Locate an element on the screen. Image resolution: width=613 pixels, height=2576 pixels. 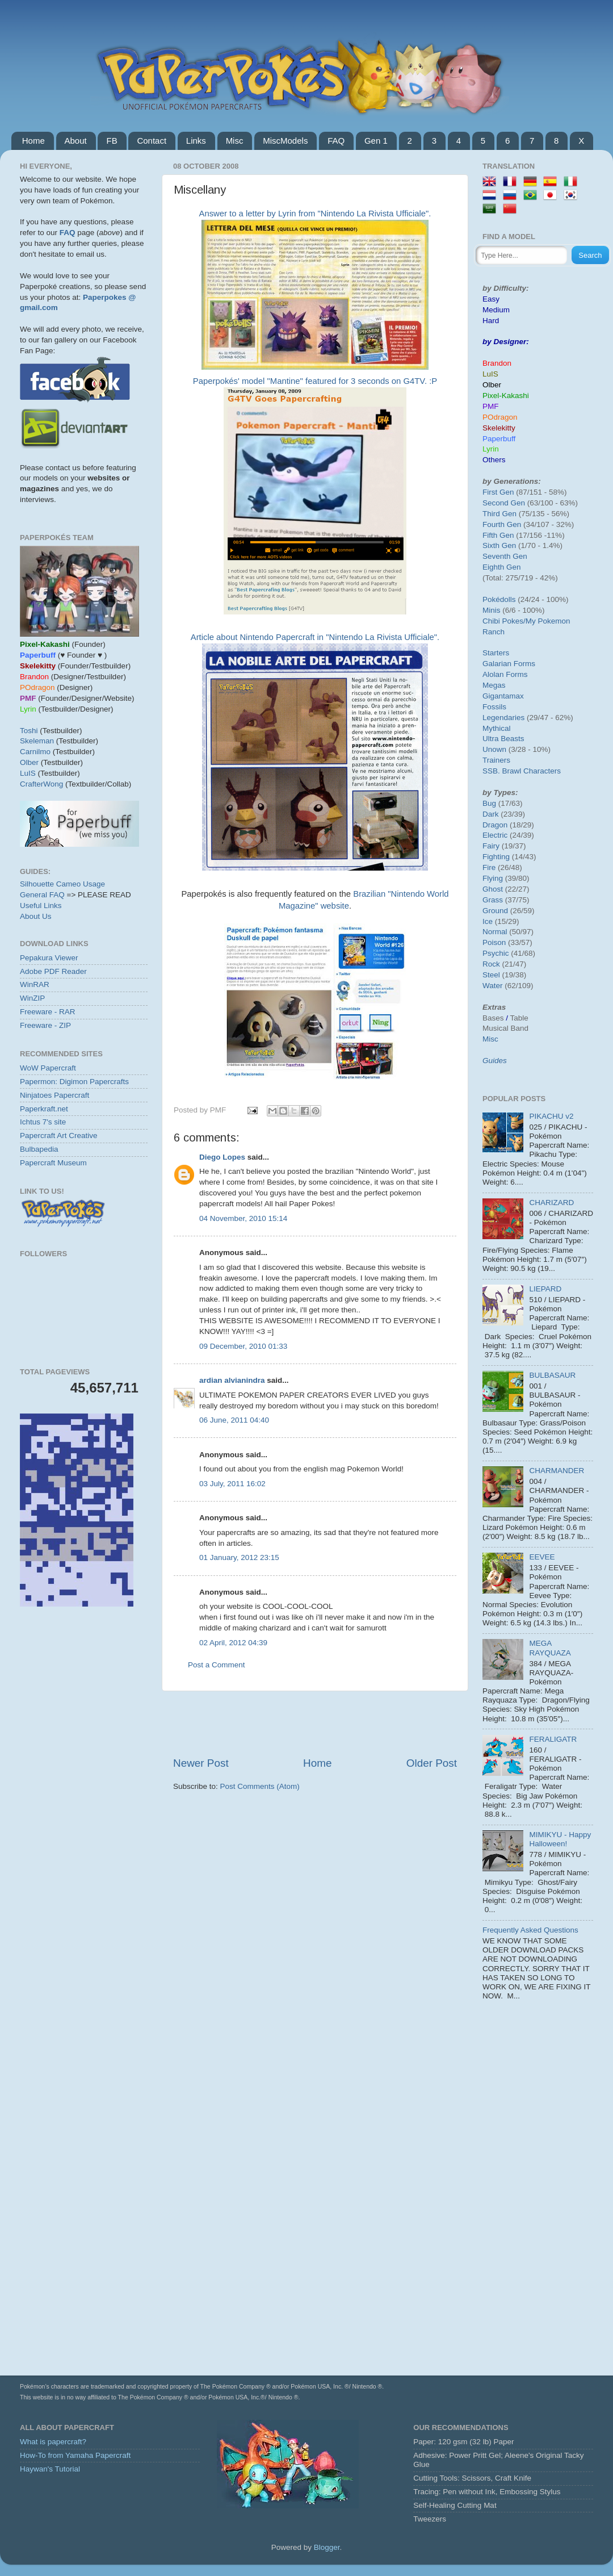
MIMIKYU - Happy Halloween! is located at coordinates (560, 1839).